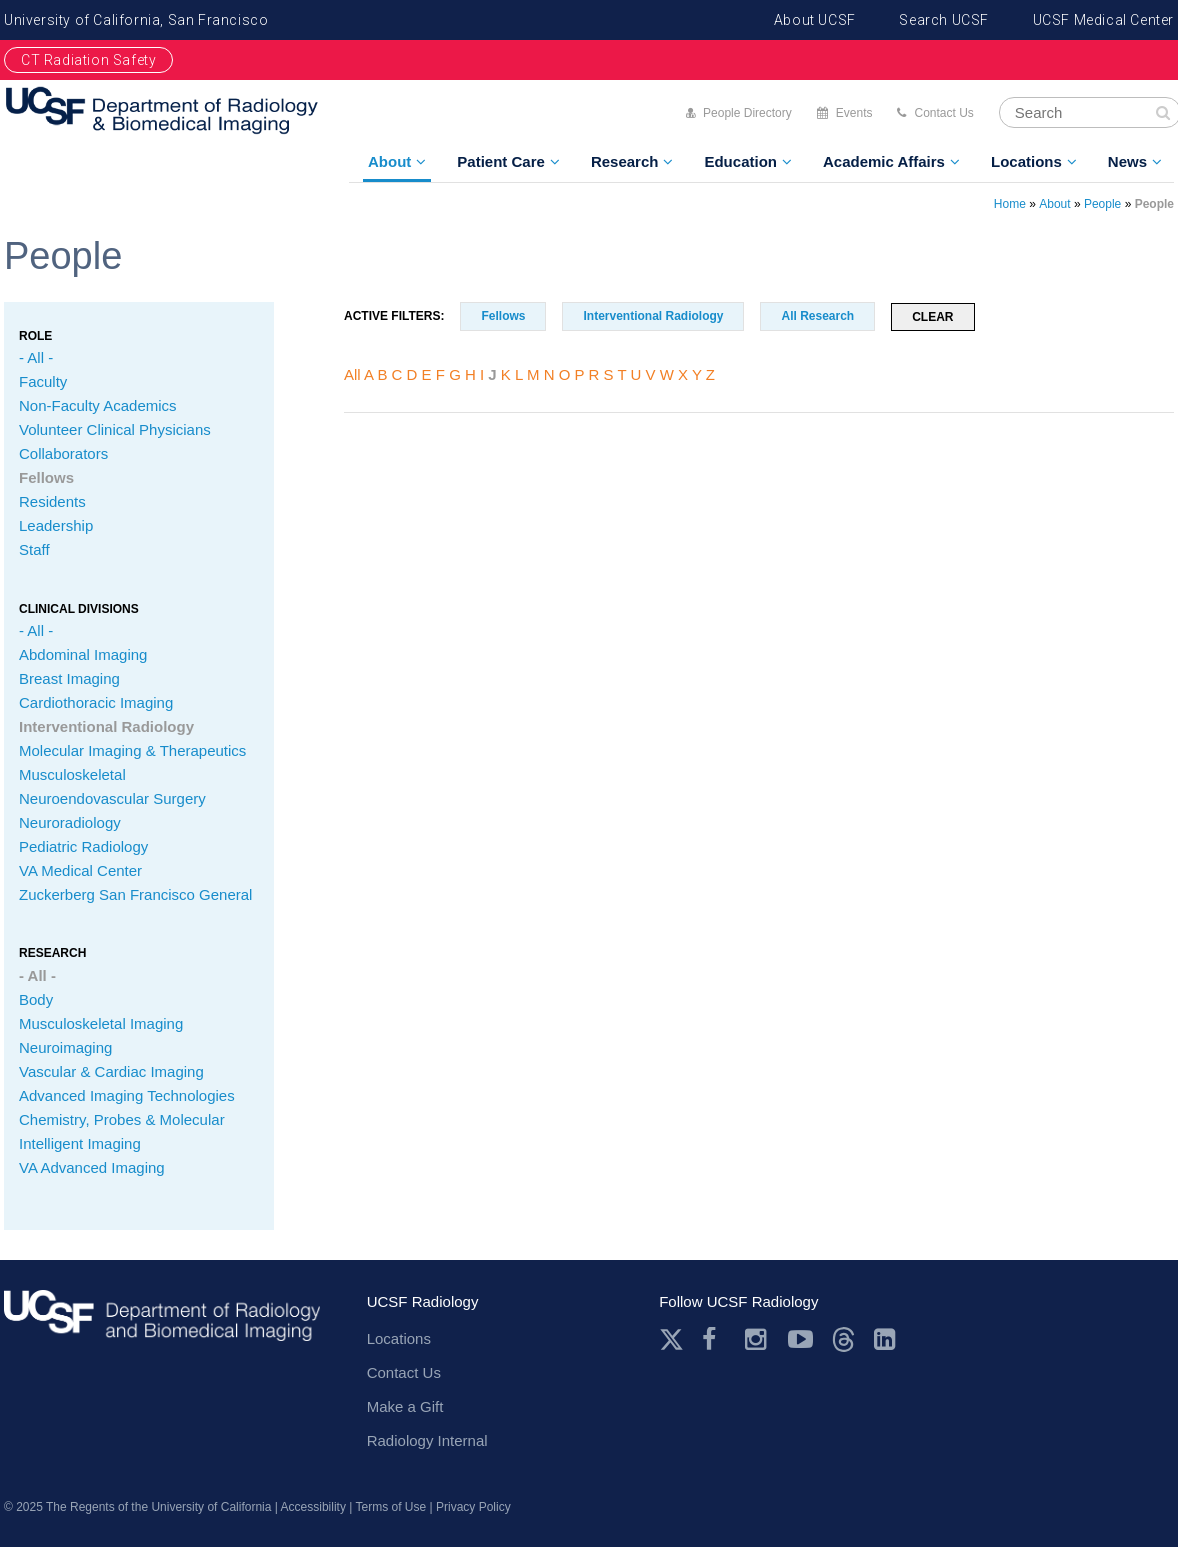  What do you see at coordinates (132, 750) in the screenshot?
I see `Molecular Imaging & Therapeutics` at bounding box center [132, 750].